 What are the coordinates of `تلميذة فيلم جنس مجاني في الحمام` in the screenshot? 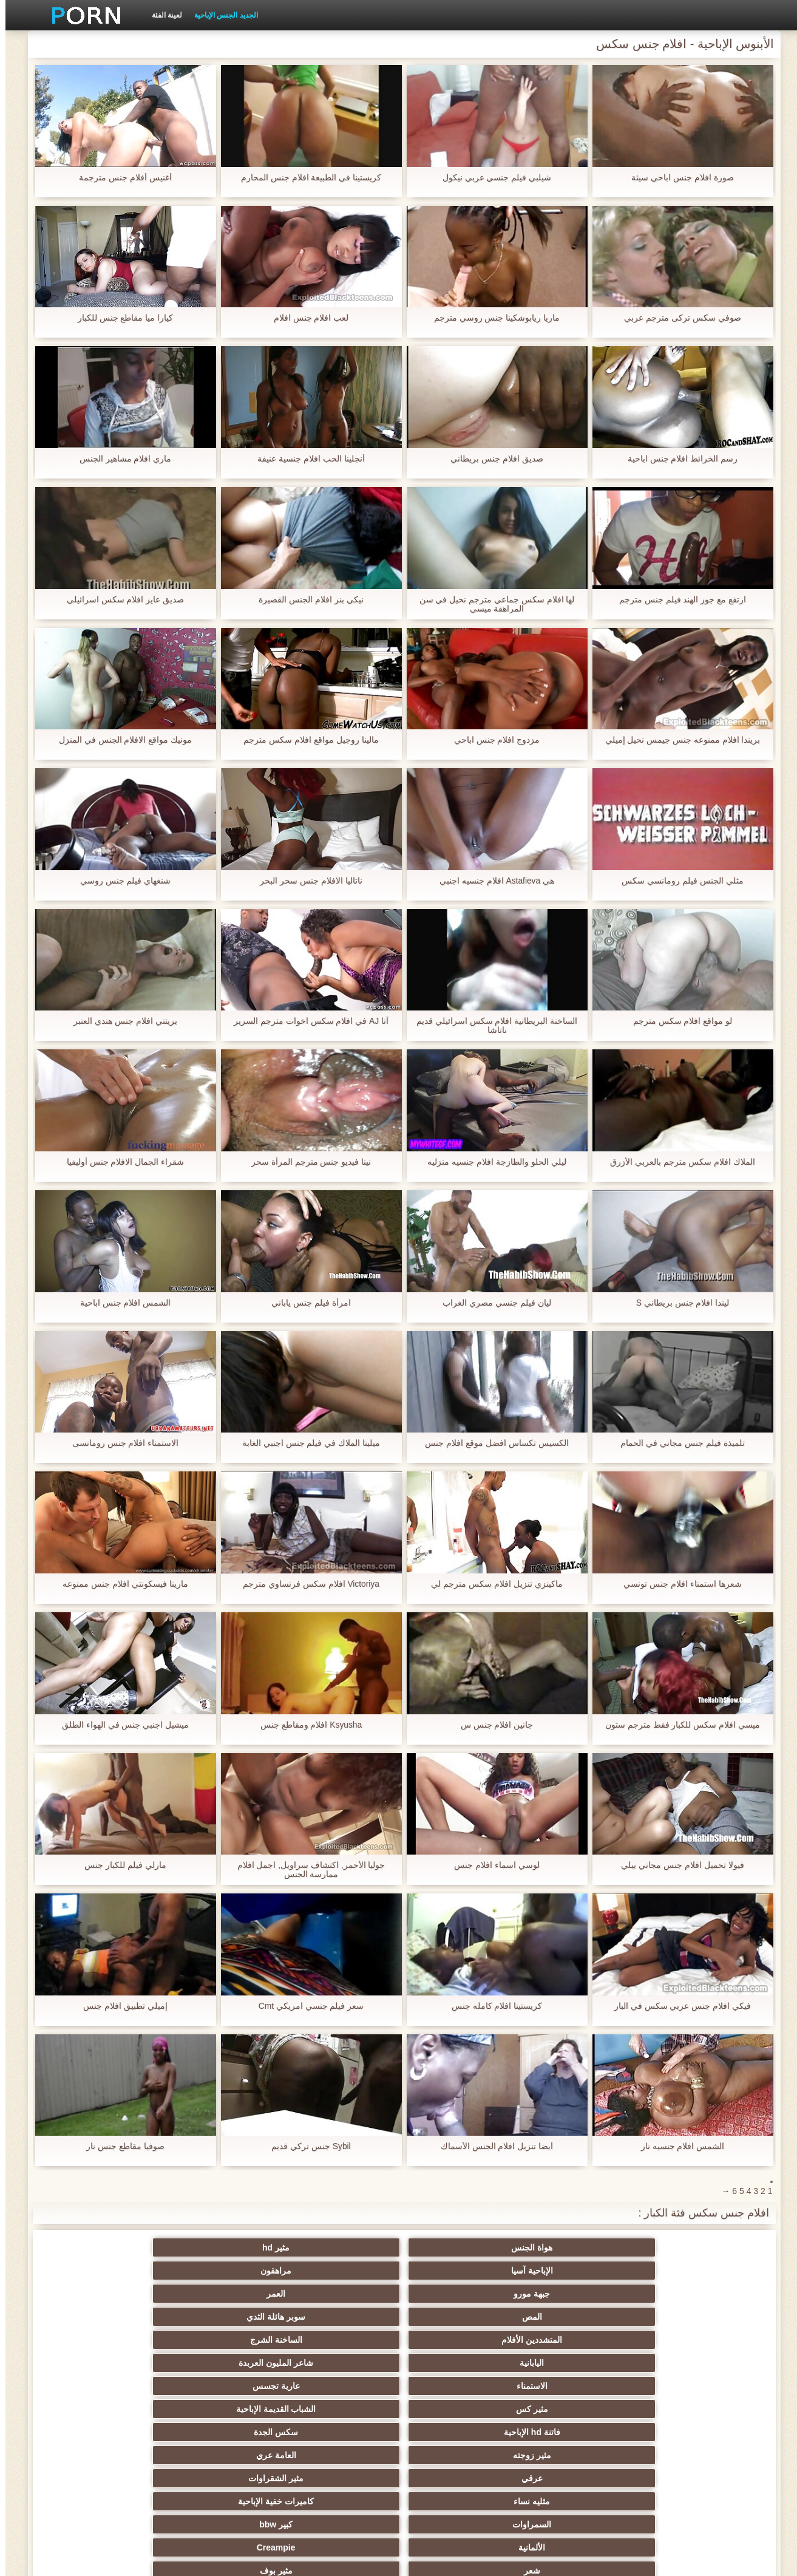 It's located at (677, 1443).